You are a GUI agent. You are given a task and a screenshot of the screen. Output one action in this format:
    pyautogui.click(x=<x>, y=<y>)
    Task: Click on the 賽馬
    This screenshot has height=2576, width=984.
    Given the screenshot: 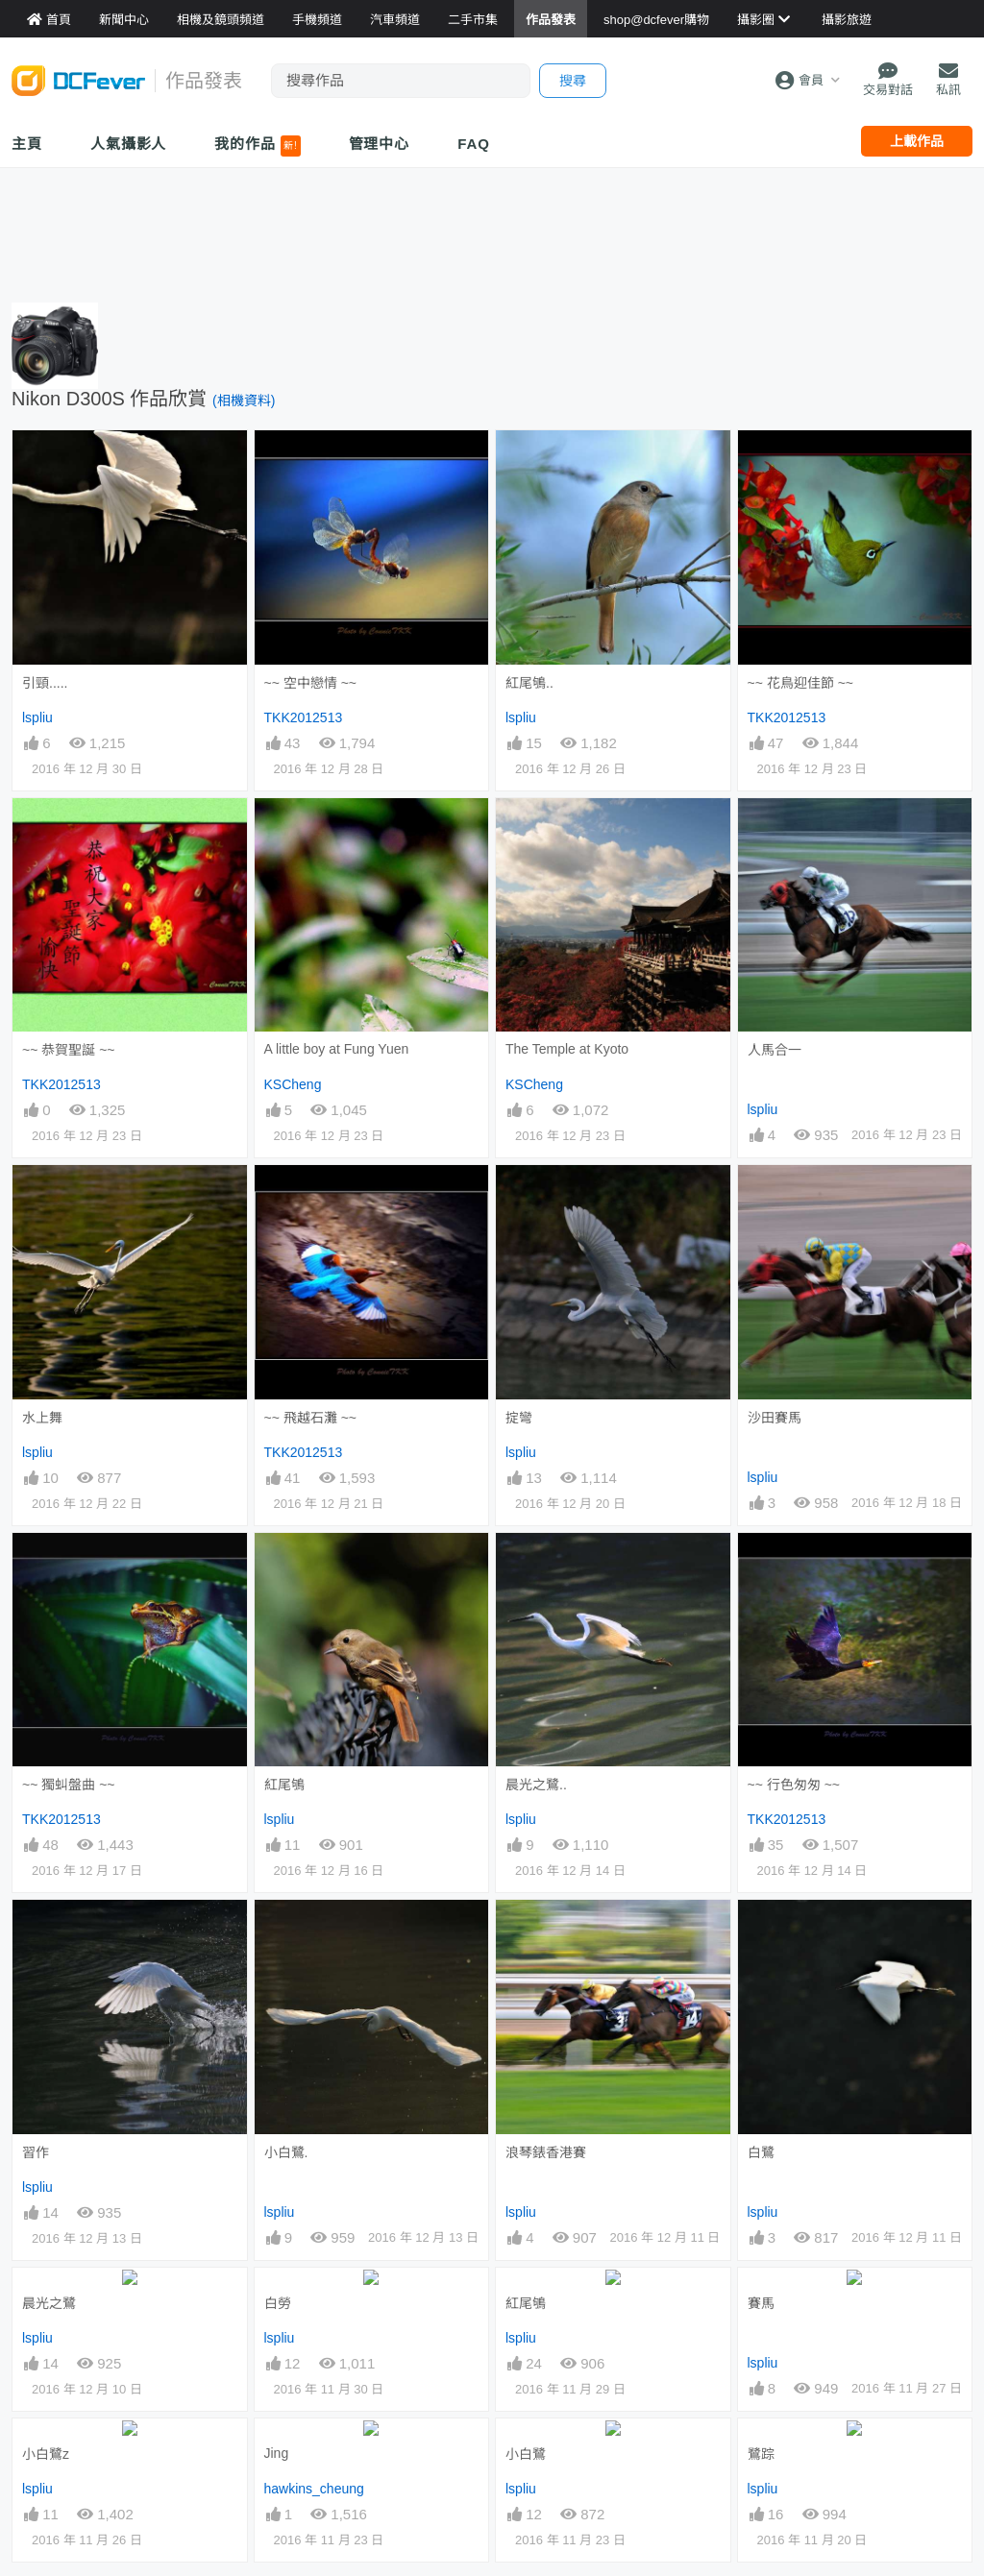 What is the action you would take?
    pyautogui.click(x=761, y=2302)
    